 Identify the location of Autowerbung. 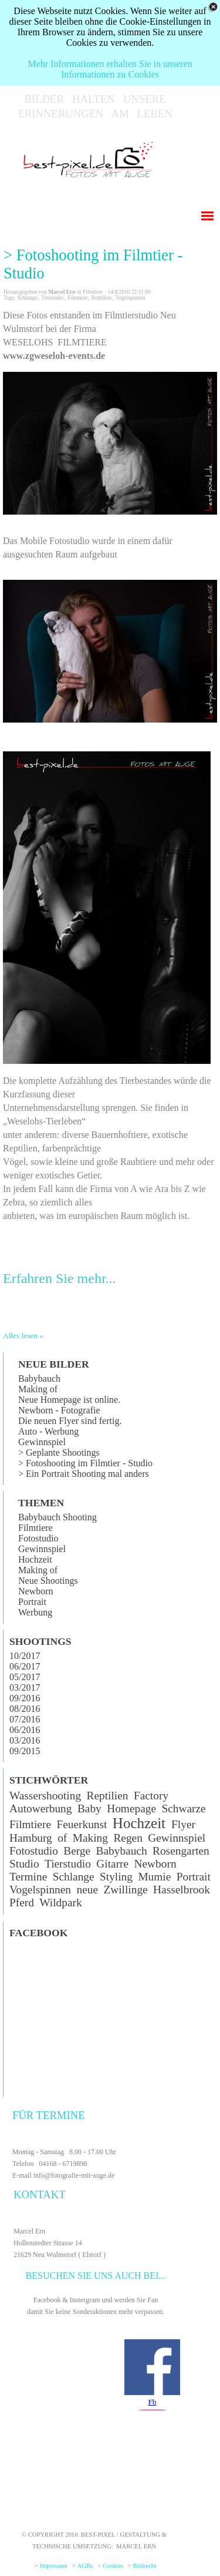
(40, 1808).